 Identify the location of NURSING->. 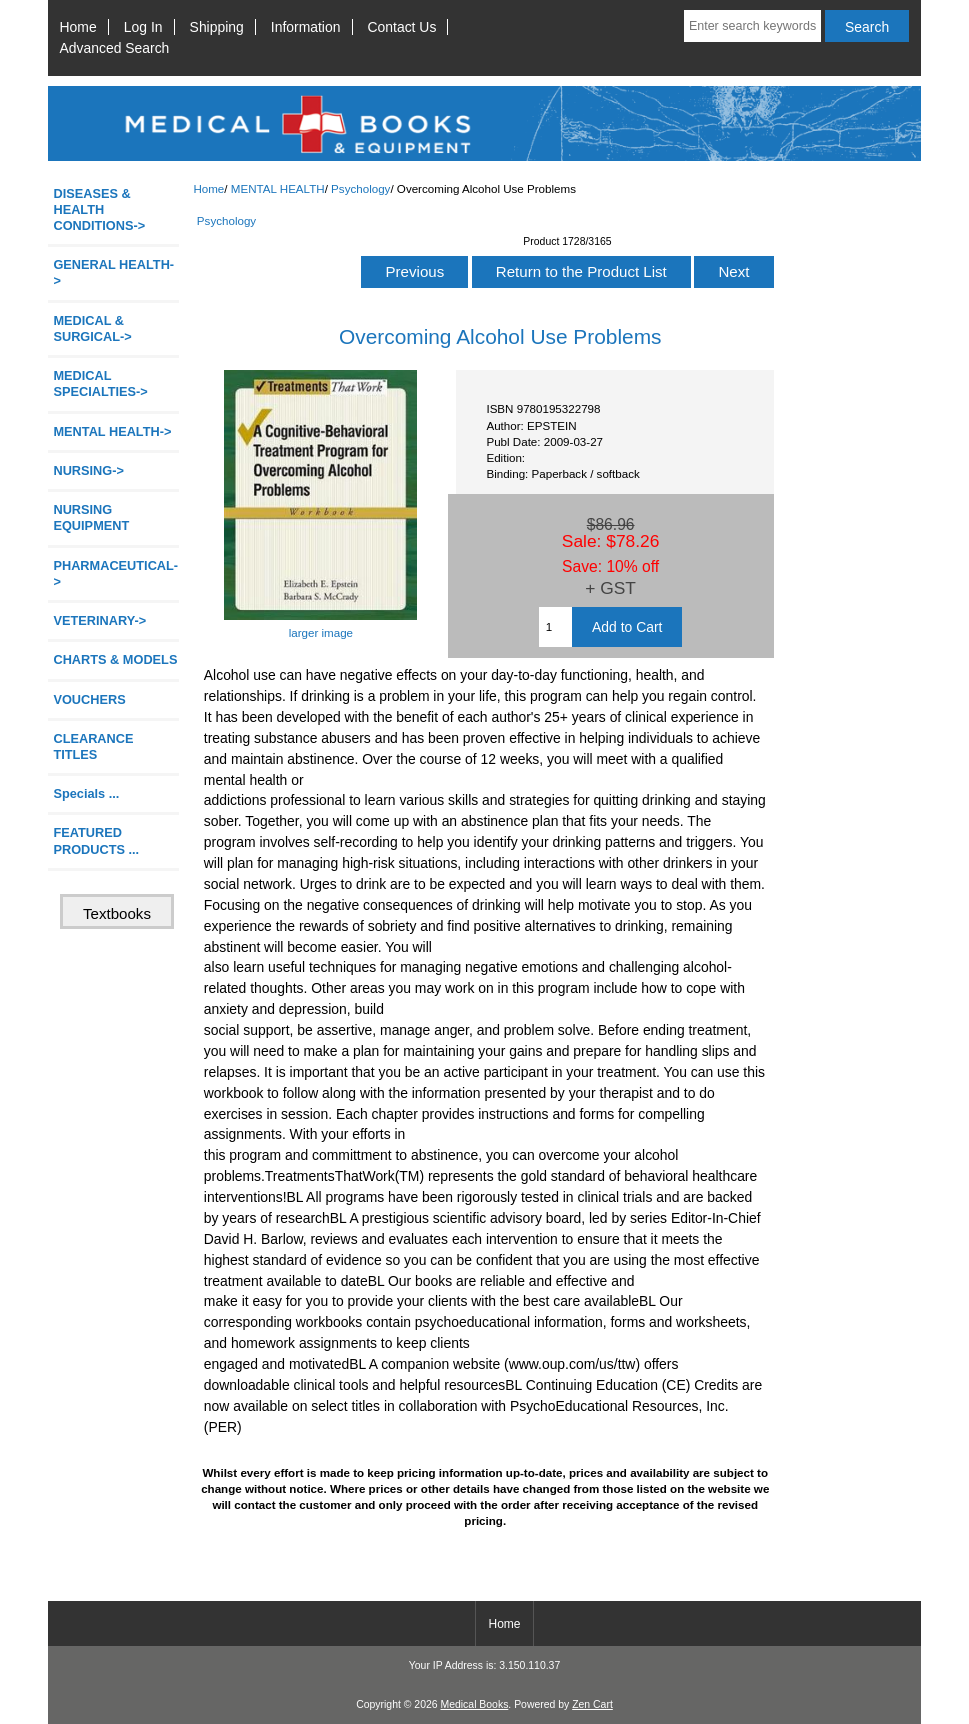
(88, 470).